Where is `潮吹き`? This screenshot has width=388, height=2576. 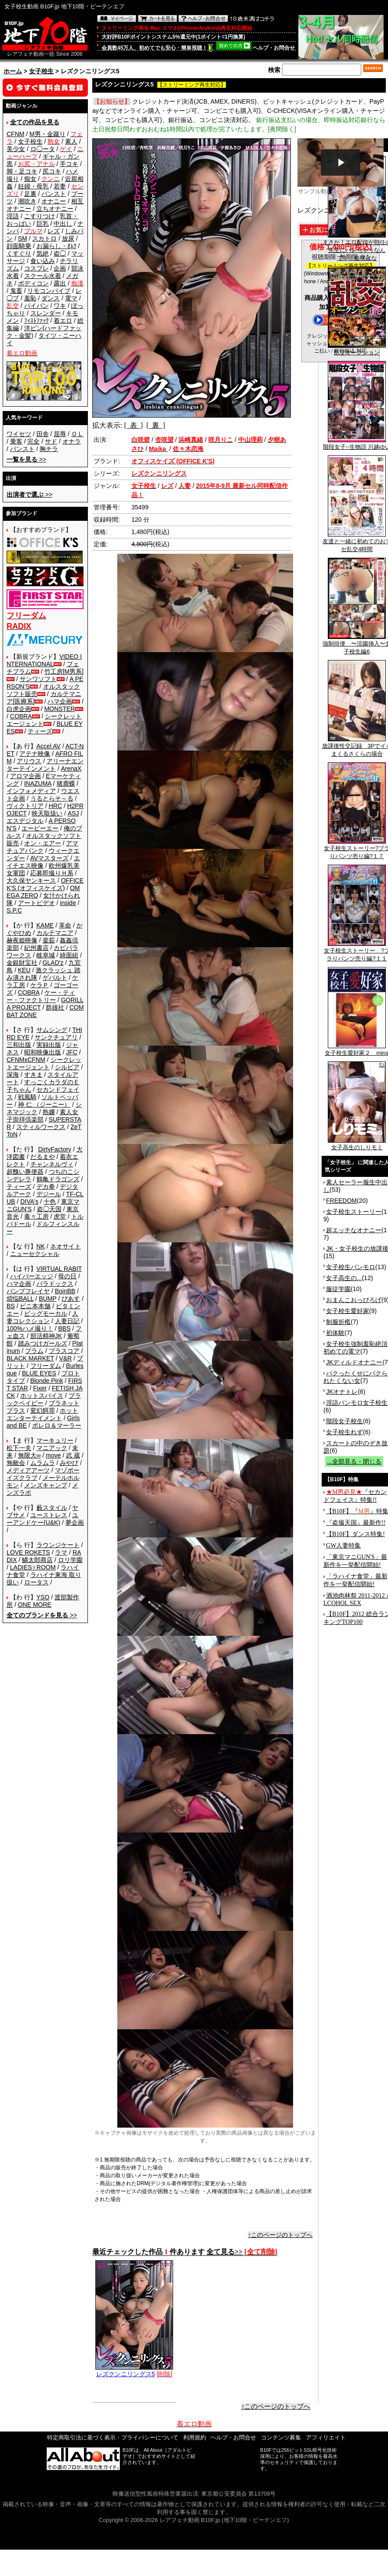
潮吹き is located at coordinates (27, 201).